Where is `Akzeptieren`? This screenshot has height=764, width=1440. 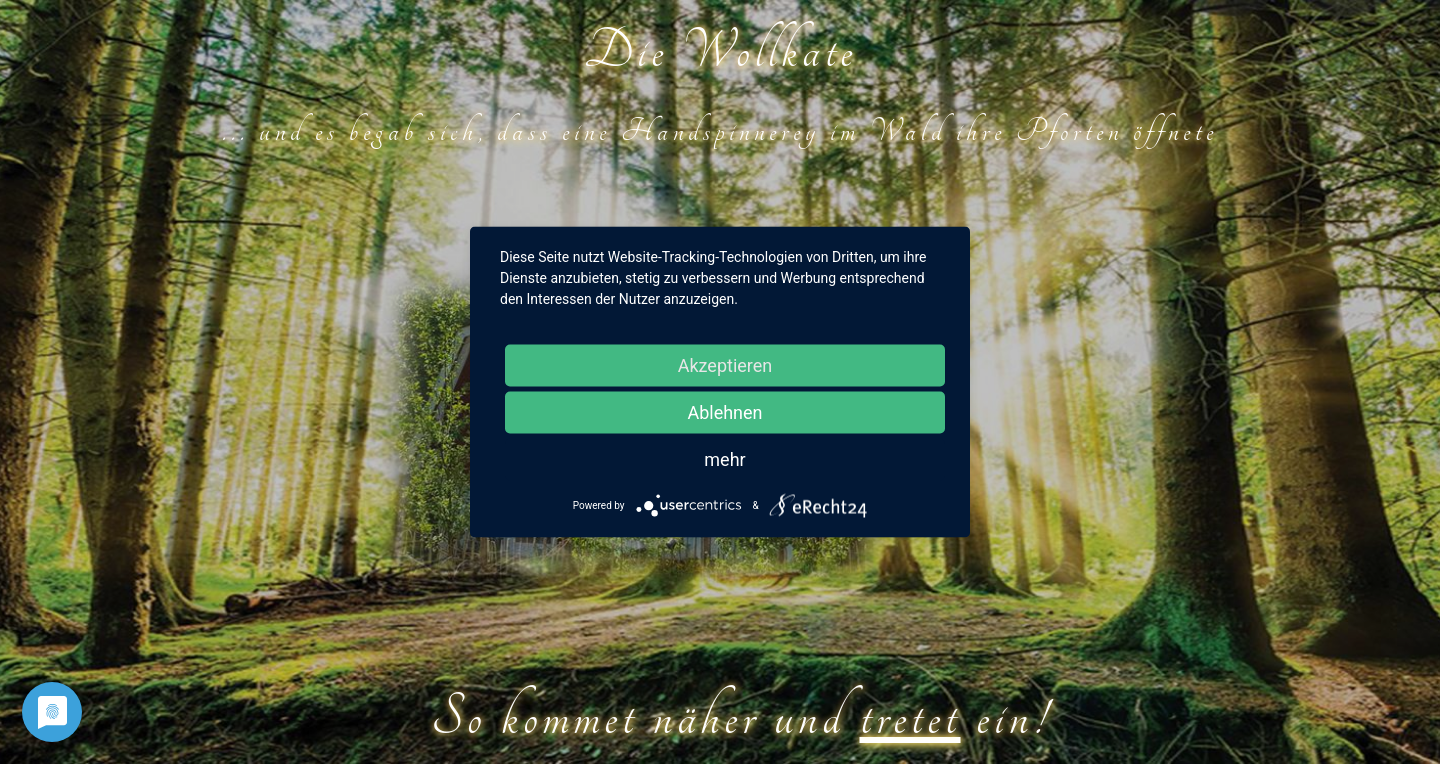 Akzeptieren is located at coordinates (725, 365).